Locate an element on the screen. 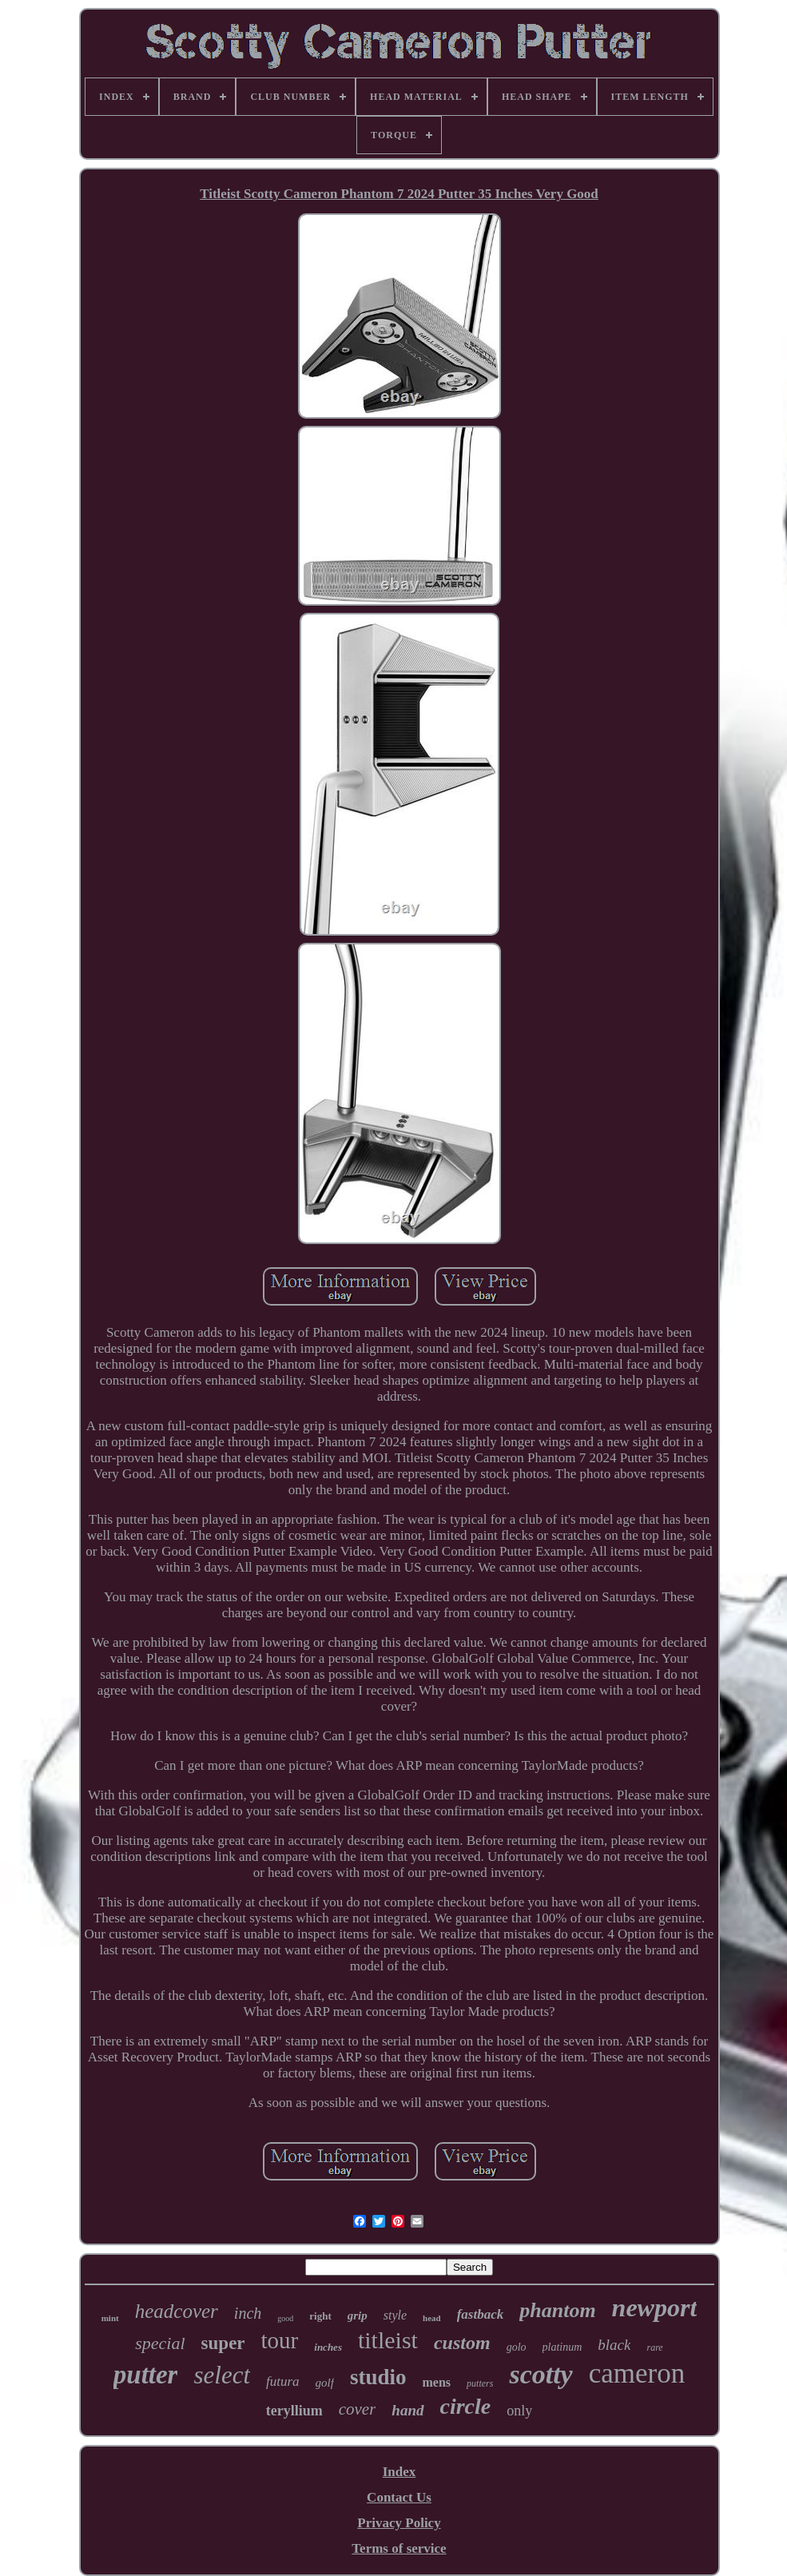 The image size is (787, 2576). cover is located at coordinates (357, 2409).